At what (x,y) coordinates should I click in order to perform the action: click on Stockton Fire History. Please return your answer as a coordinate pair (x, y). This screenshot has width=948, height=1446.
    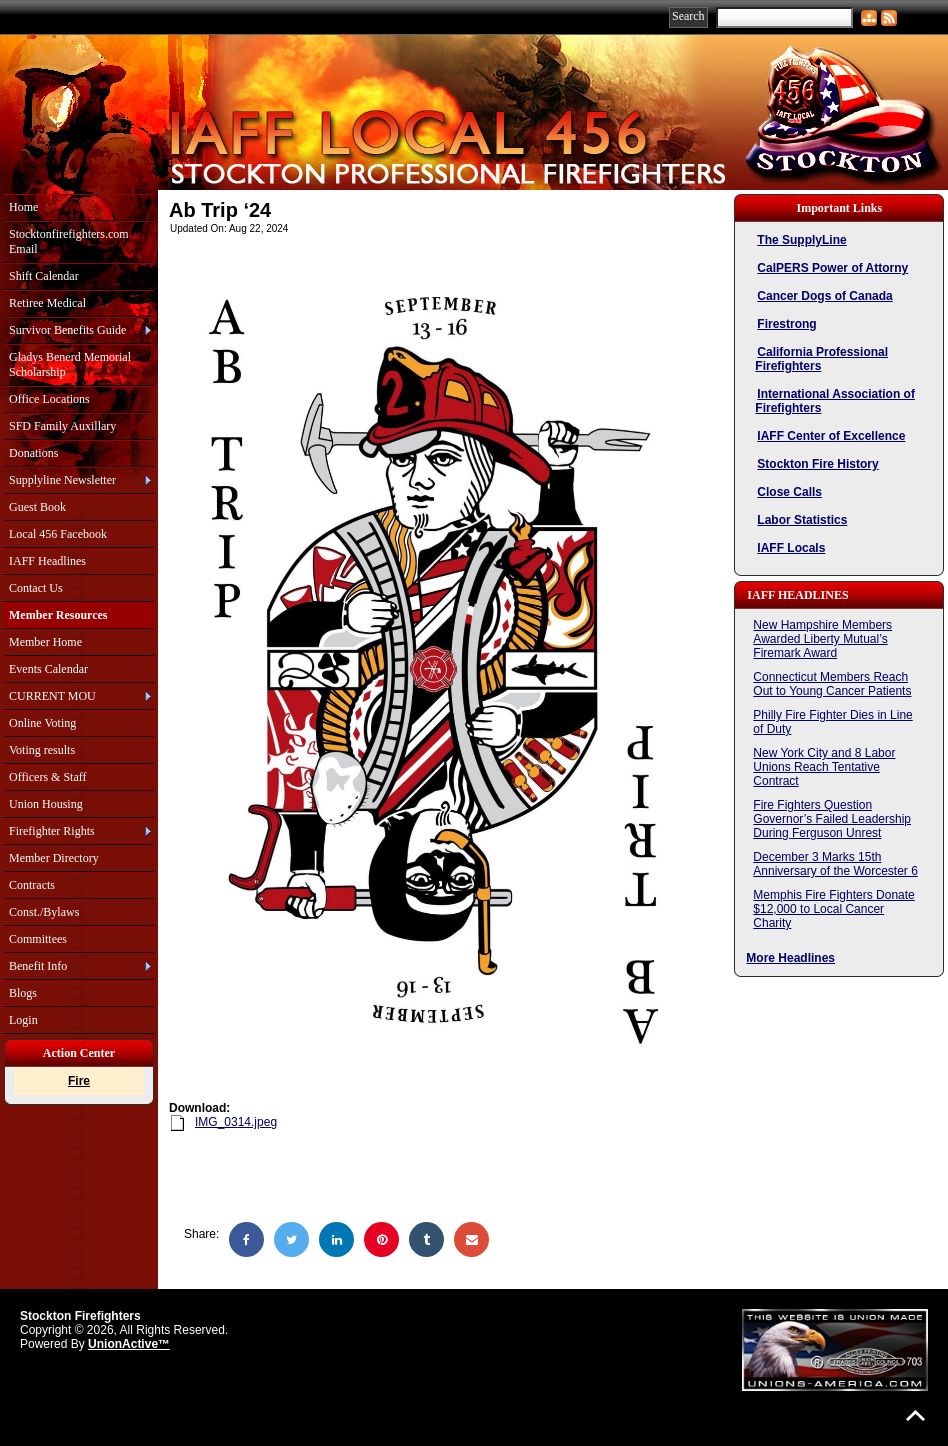
    Looking at the image, I should click on (817, 464).